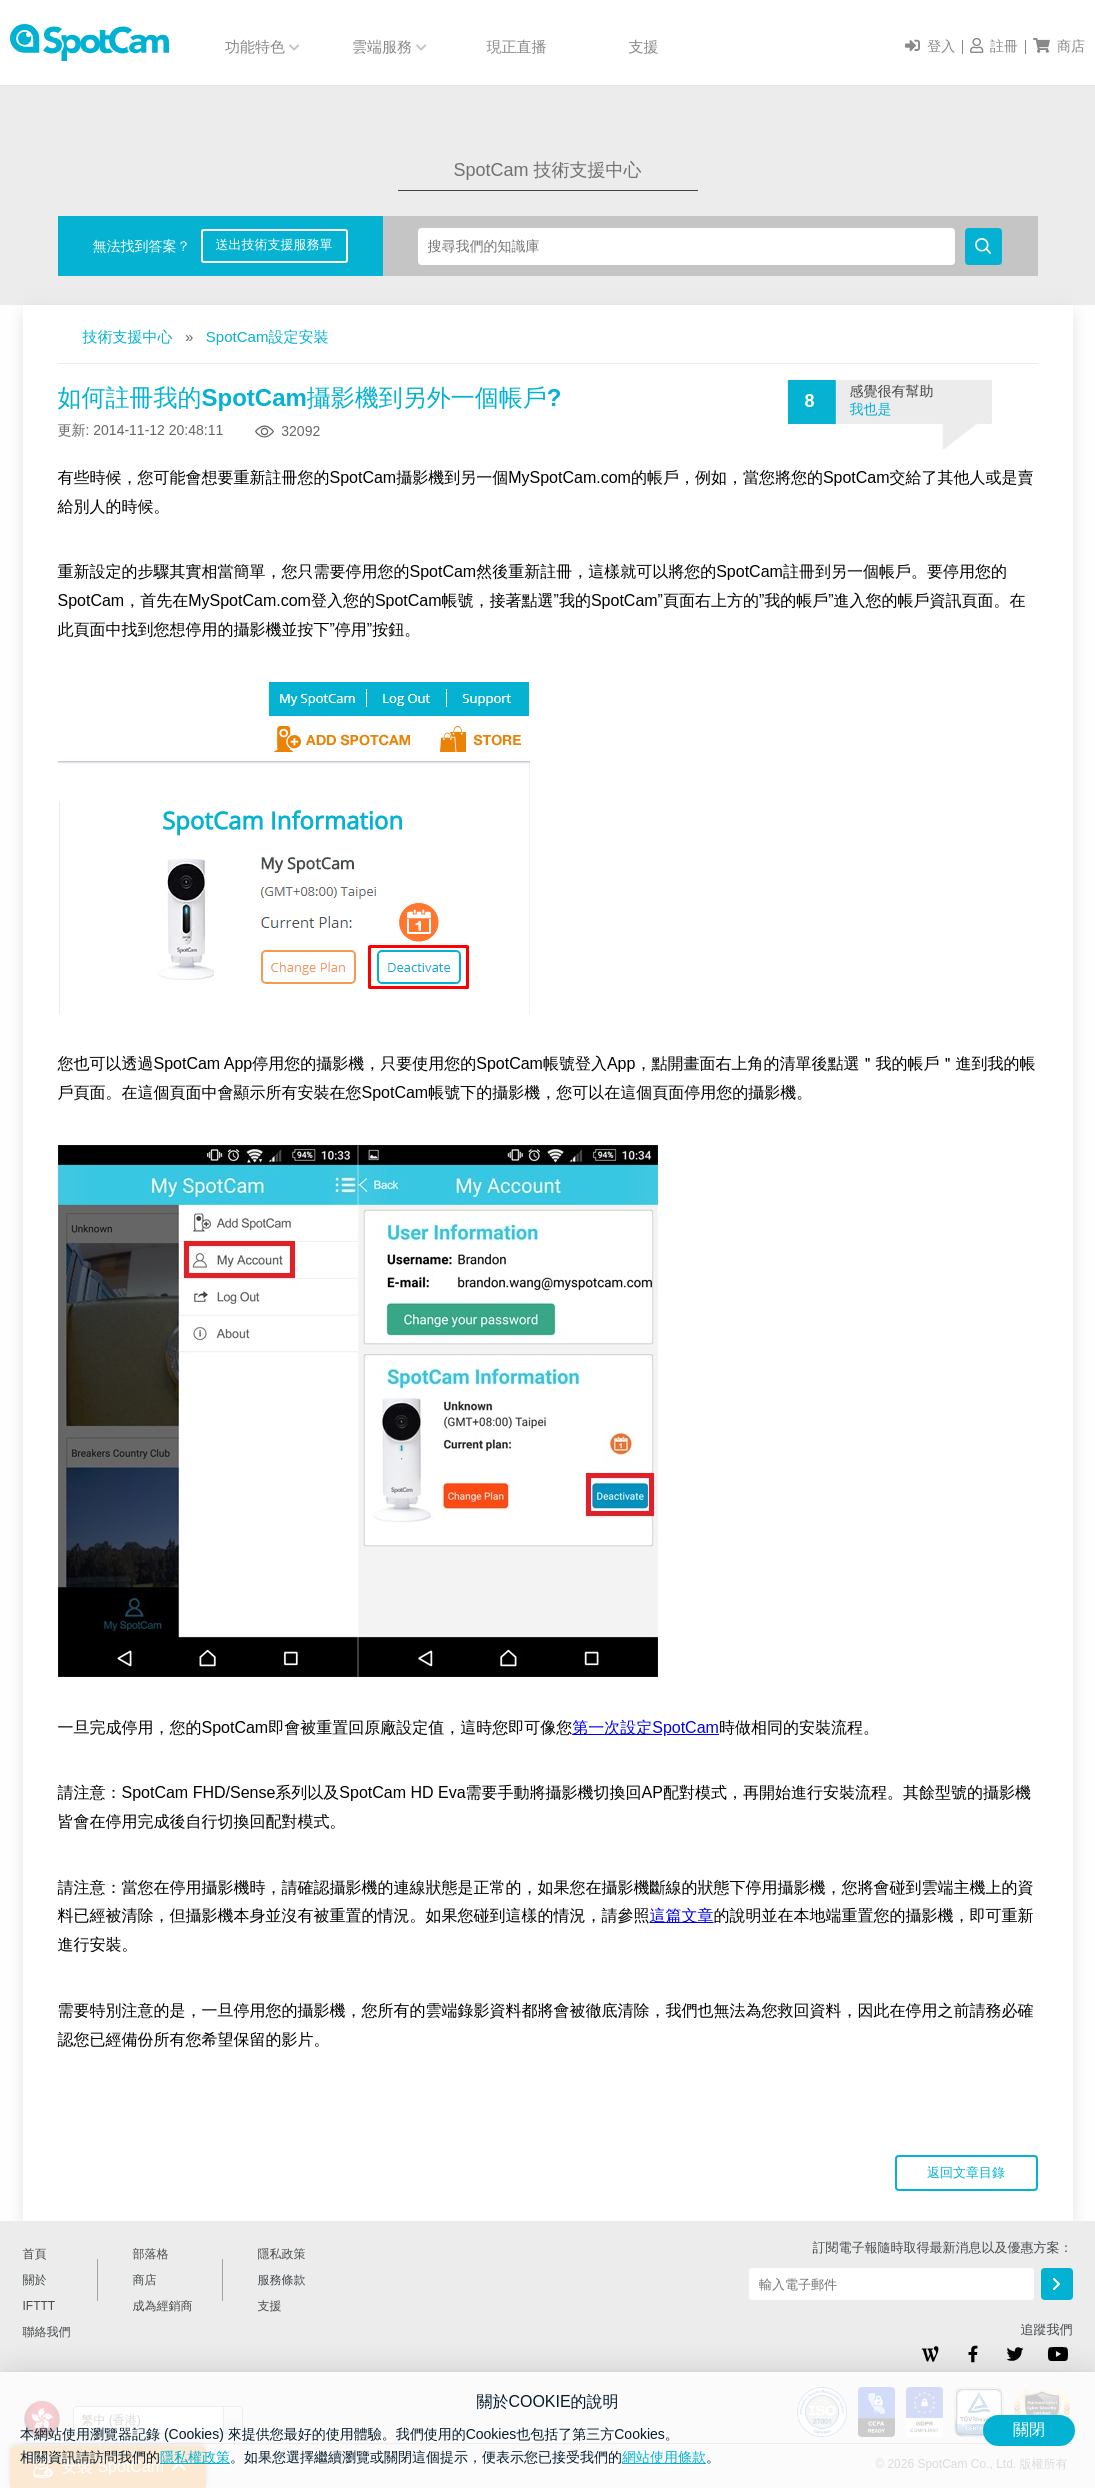 The height and width of the screenshot is (2488, 1095). I want to click on 我也是, so click(871, 409).